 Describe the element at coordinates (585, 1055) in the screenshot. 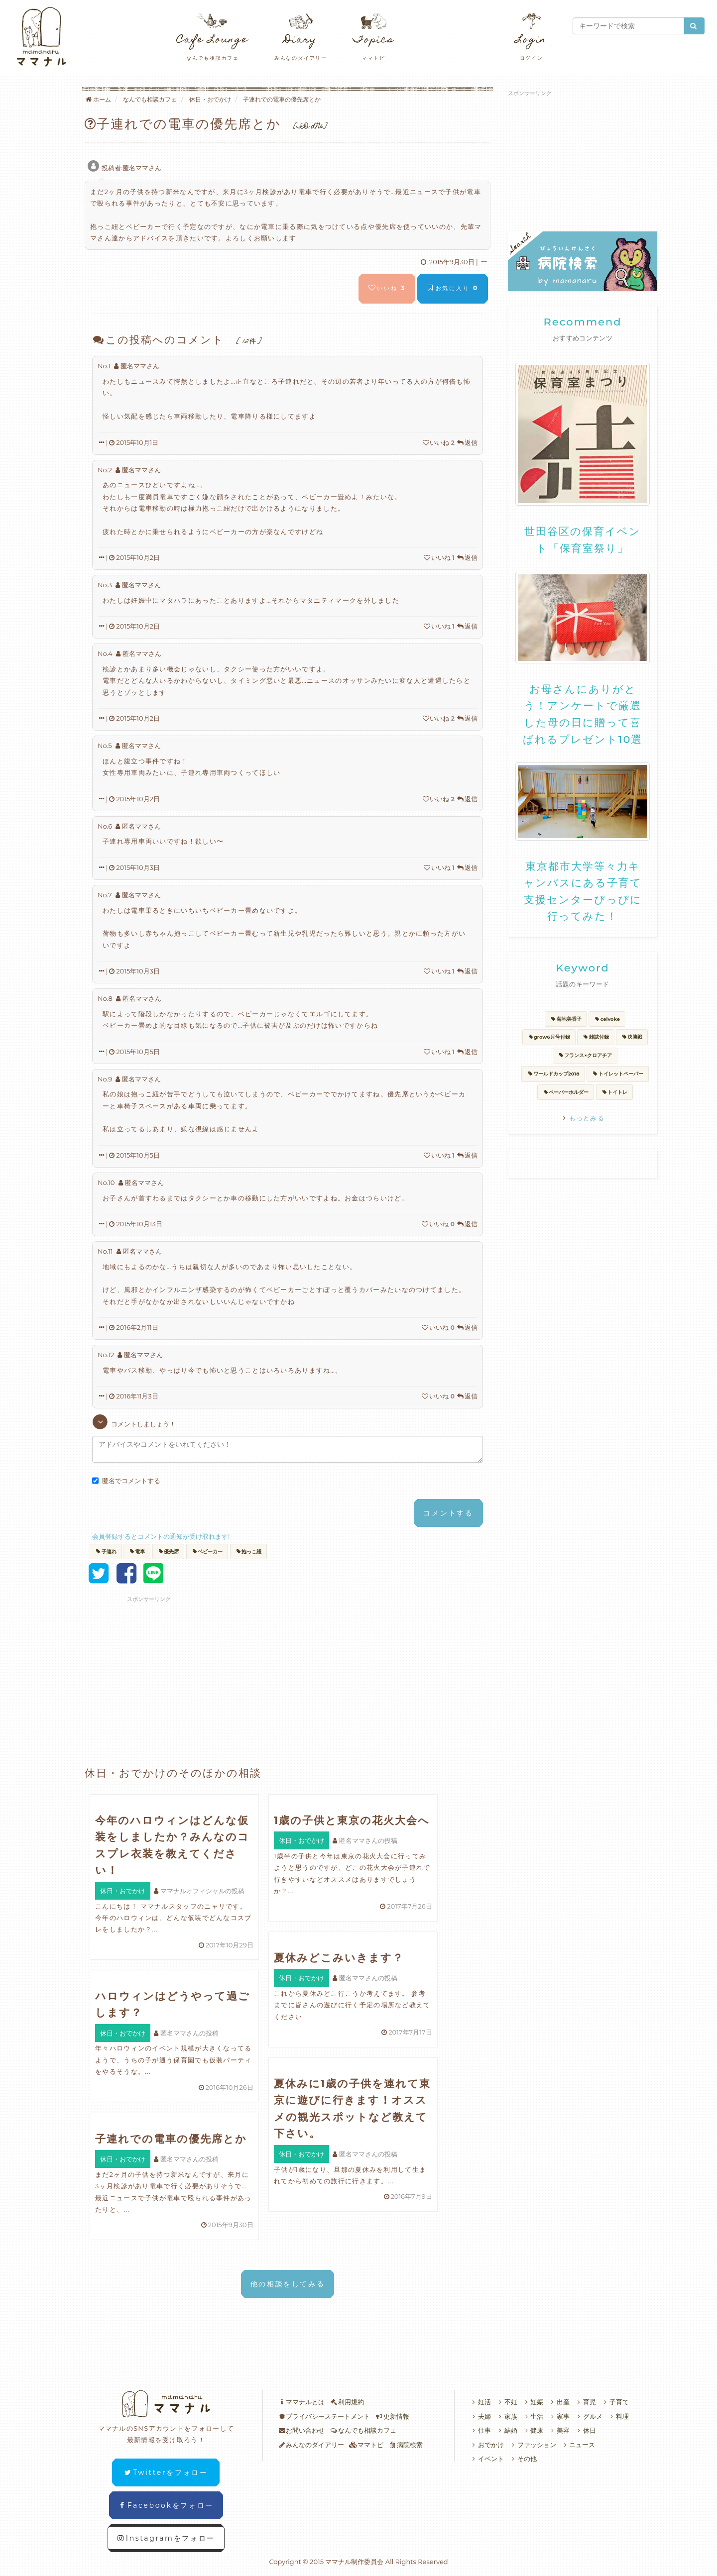

I see `フランス×クロアチア` at that location.